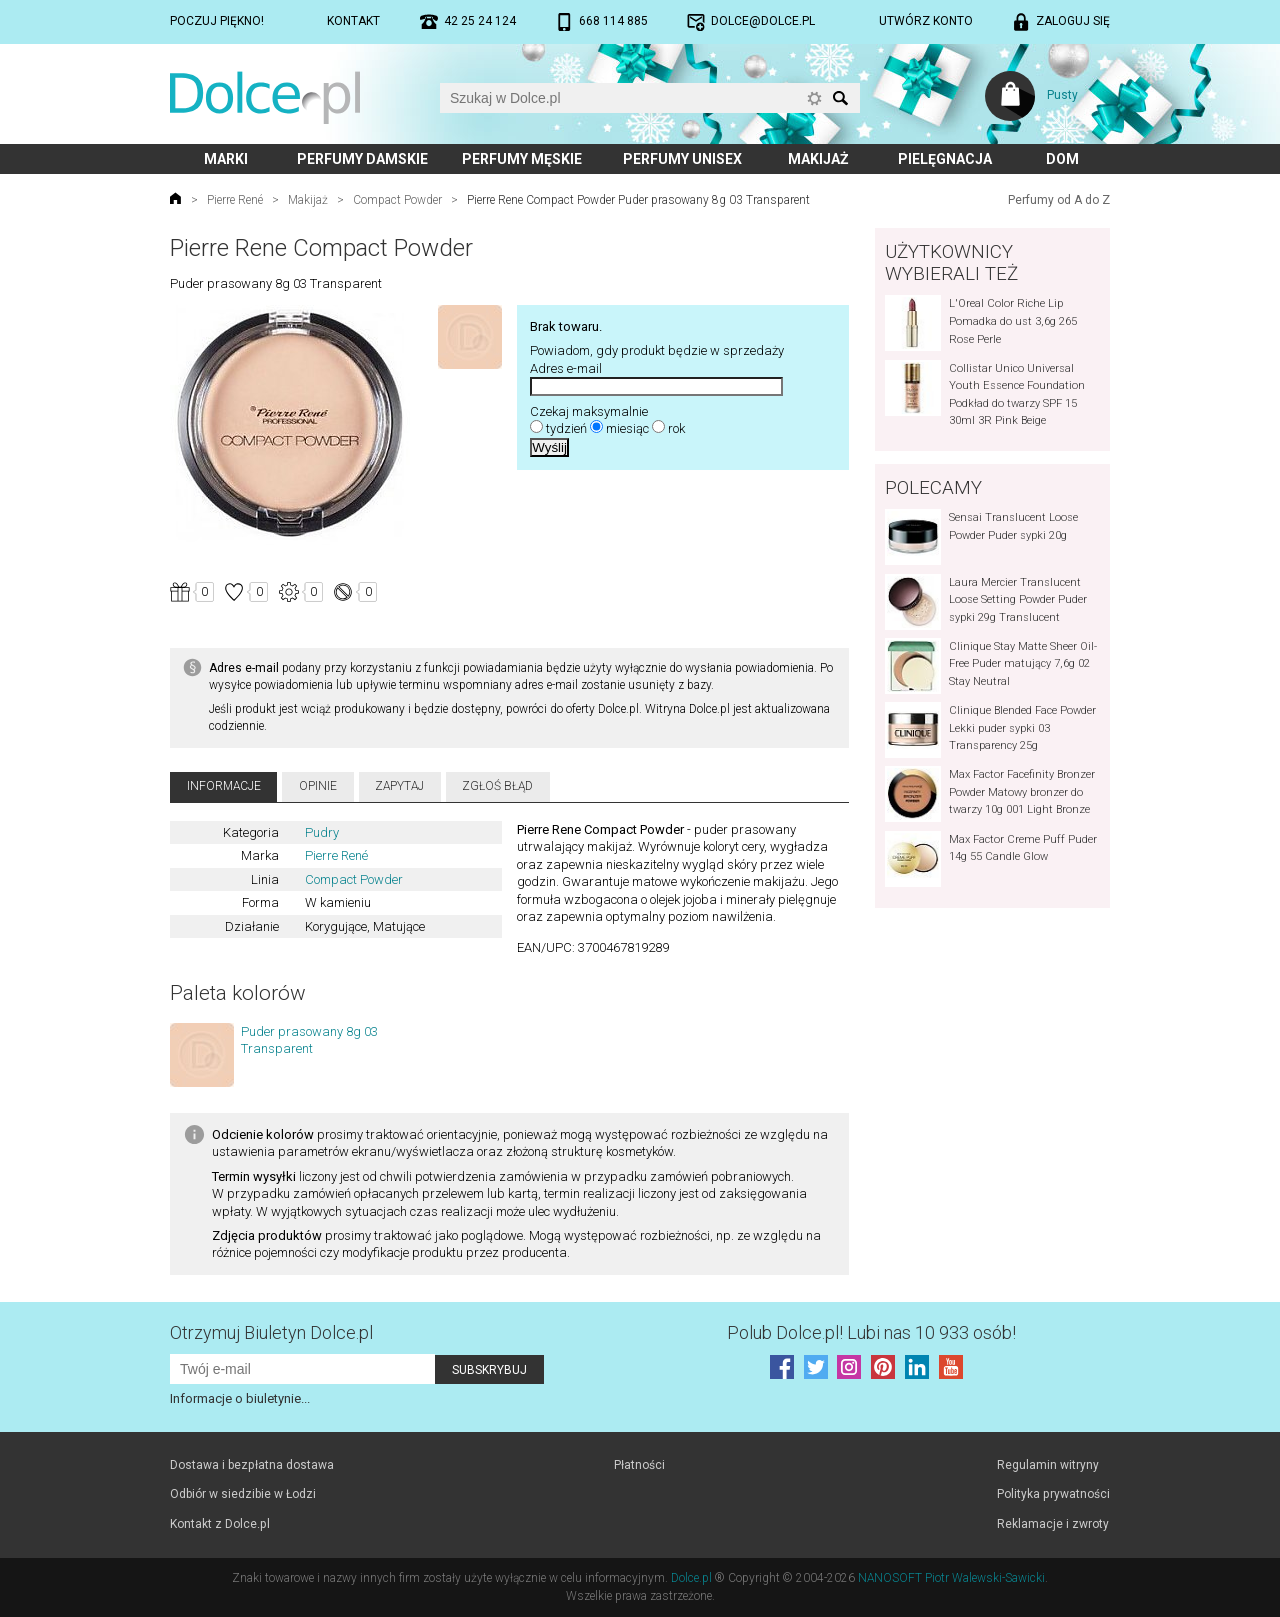 This screenshot has width=1280, height=1617. What do you see at coordinates (639, 1465) in the screenshot?
I see `Płatności` at bounding box center [639, 1465].